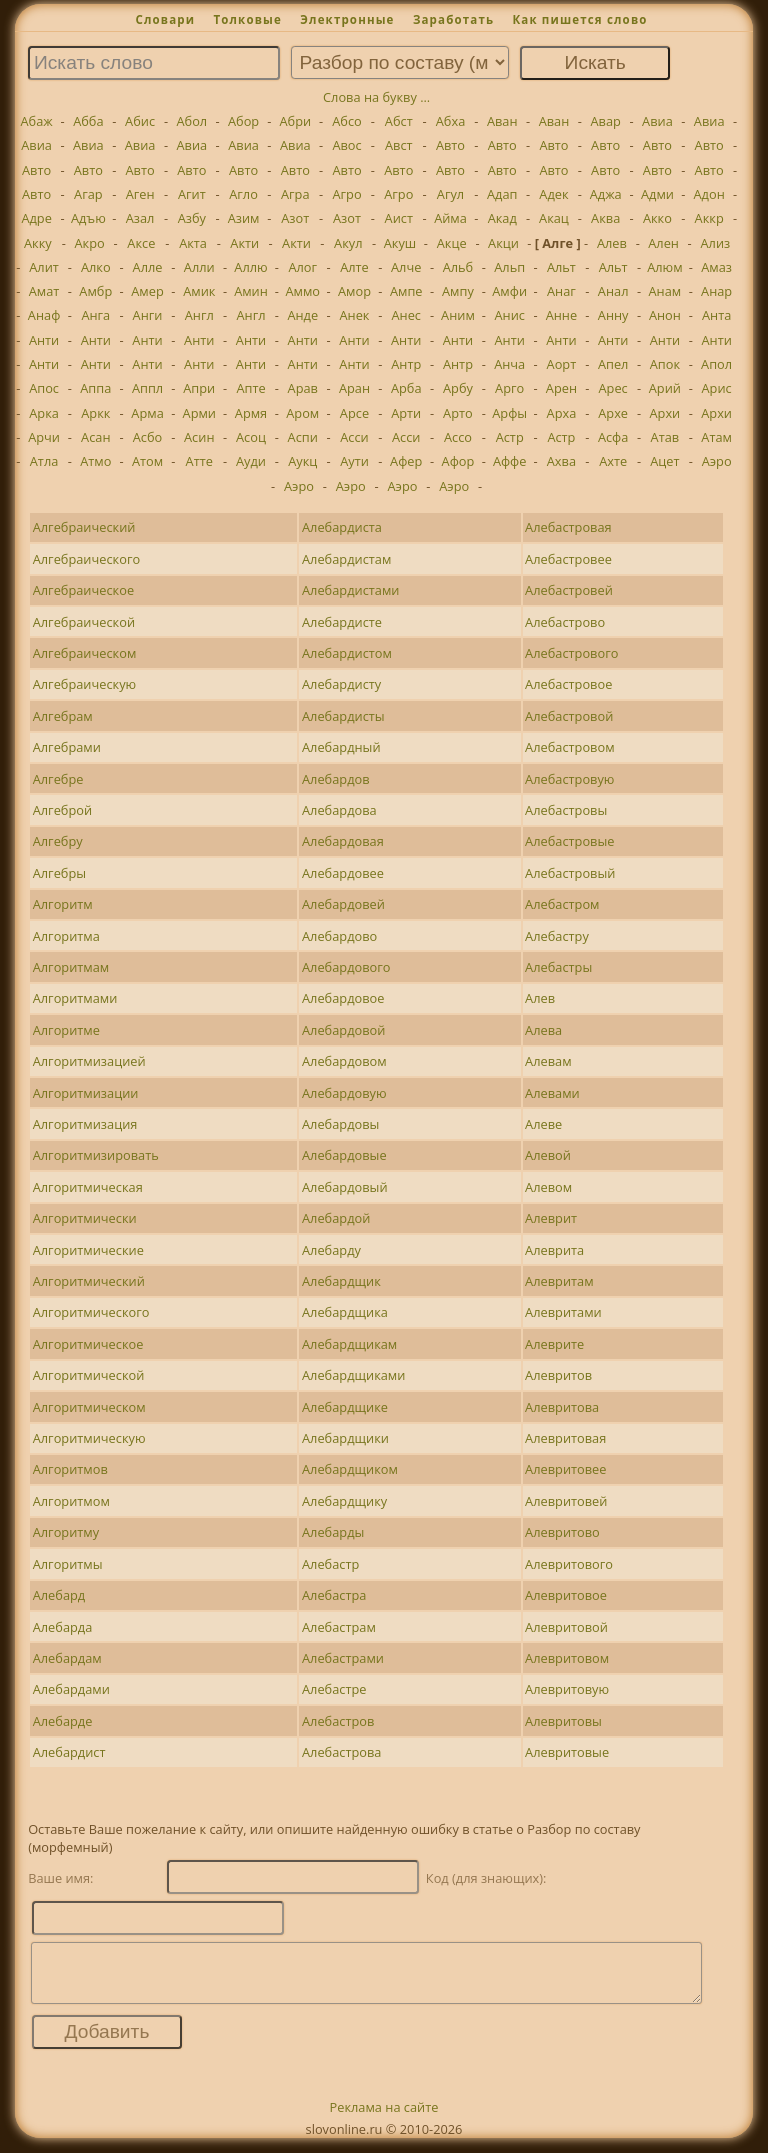 The image size is (768, 2153). I want to click on Абсо, so click(347, 121).